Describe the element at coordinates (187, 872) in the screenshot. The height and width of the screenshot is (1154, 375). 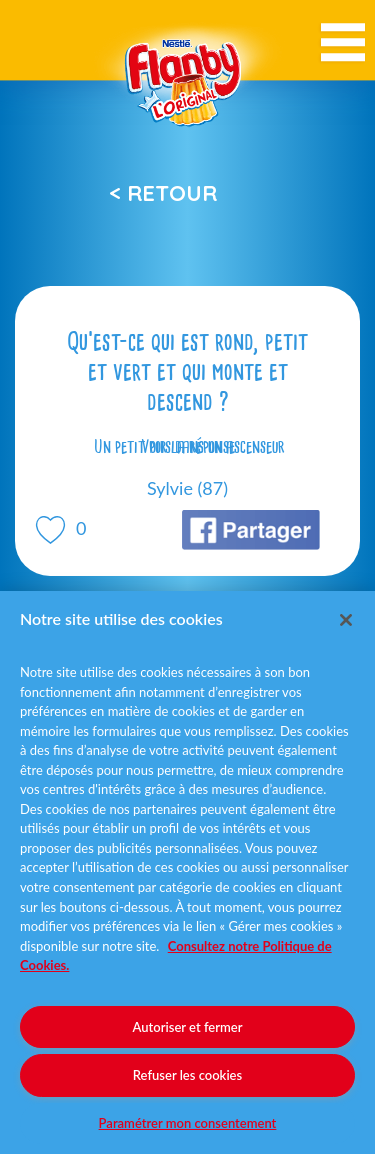
I see `[region]` at that location.